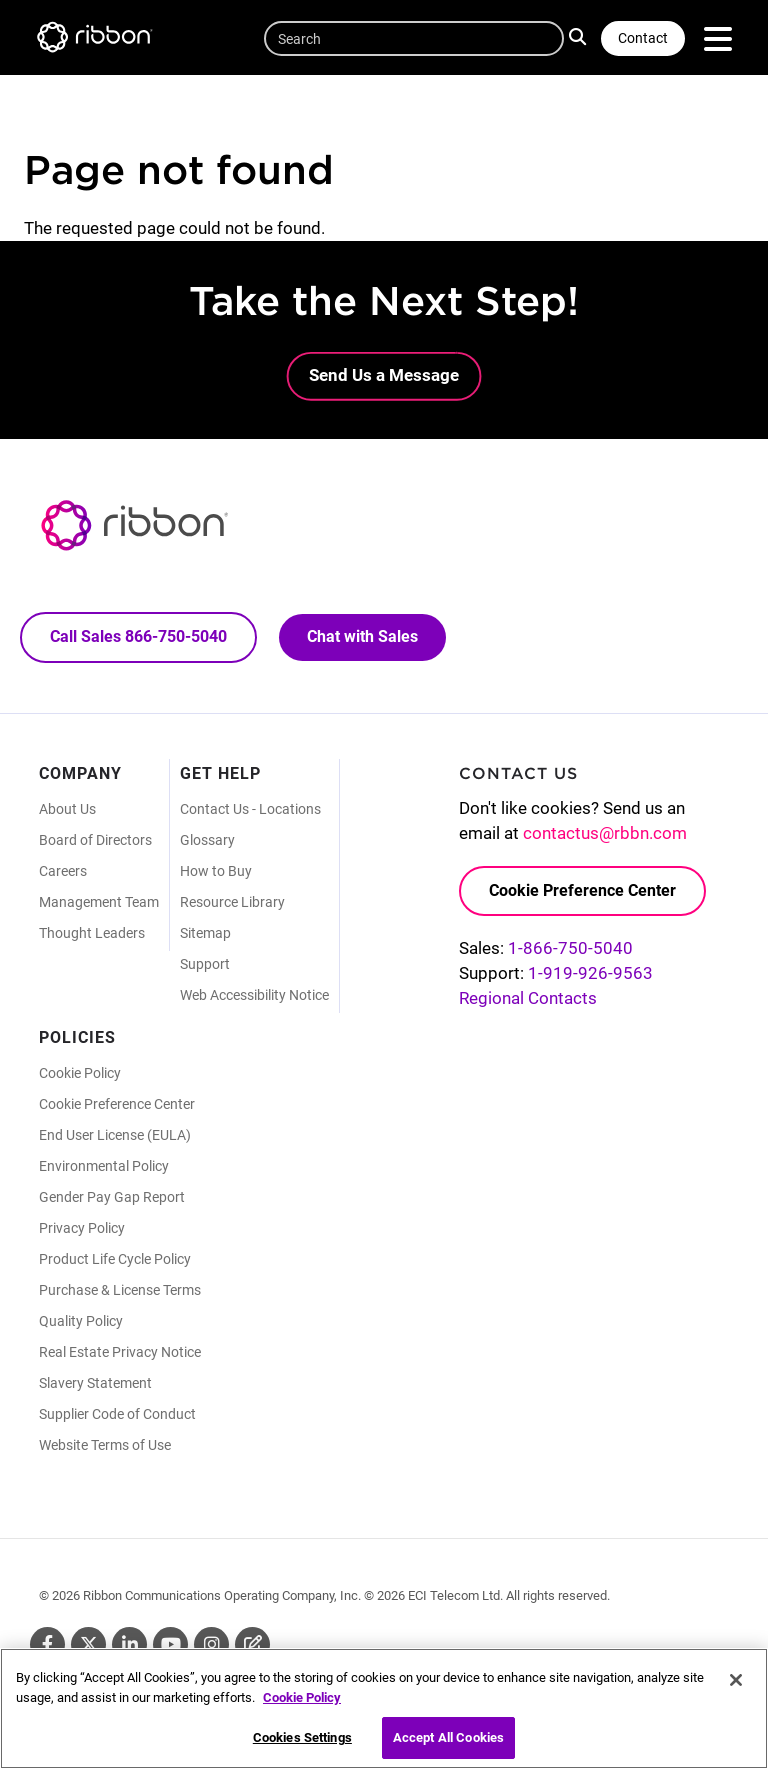  What do you see at coordinates (250, 809) in the screenshot?
I see `Contact Us - Locations` at bounding box center [250, 809].